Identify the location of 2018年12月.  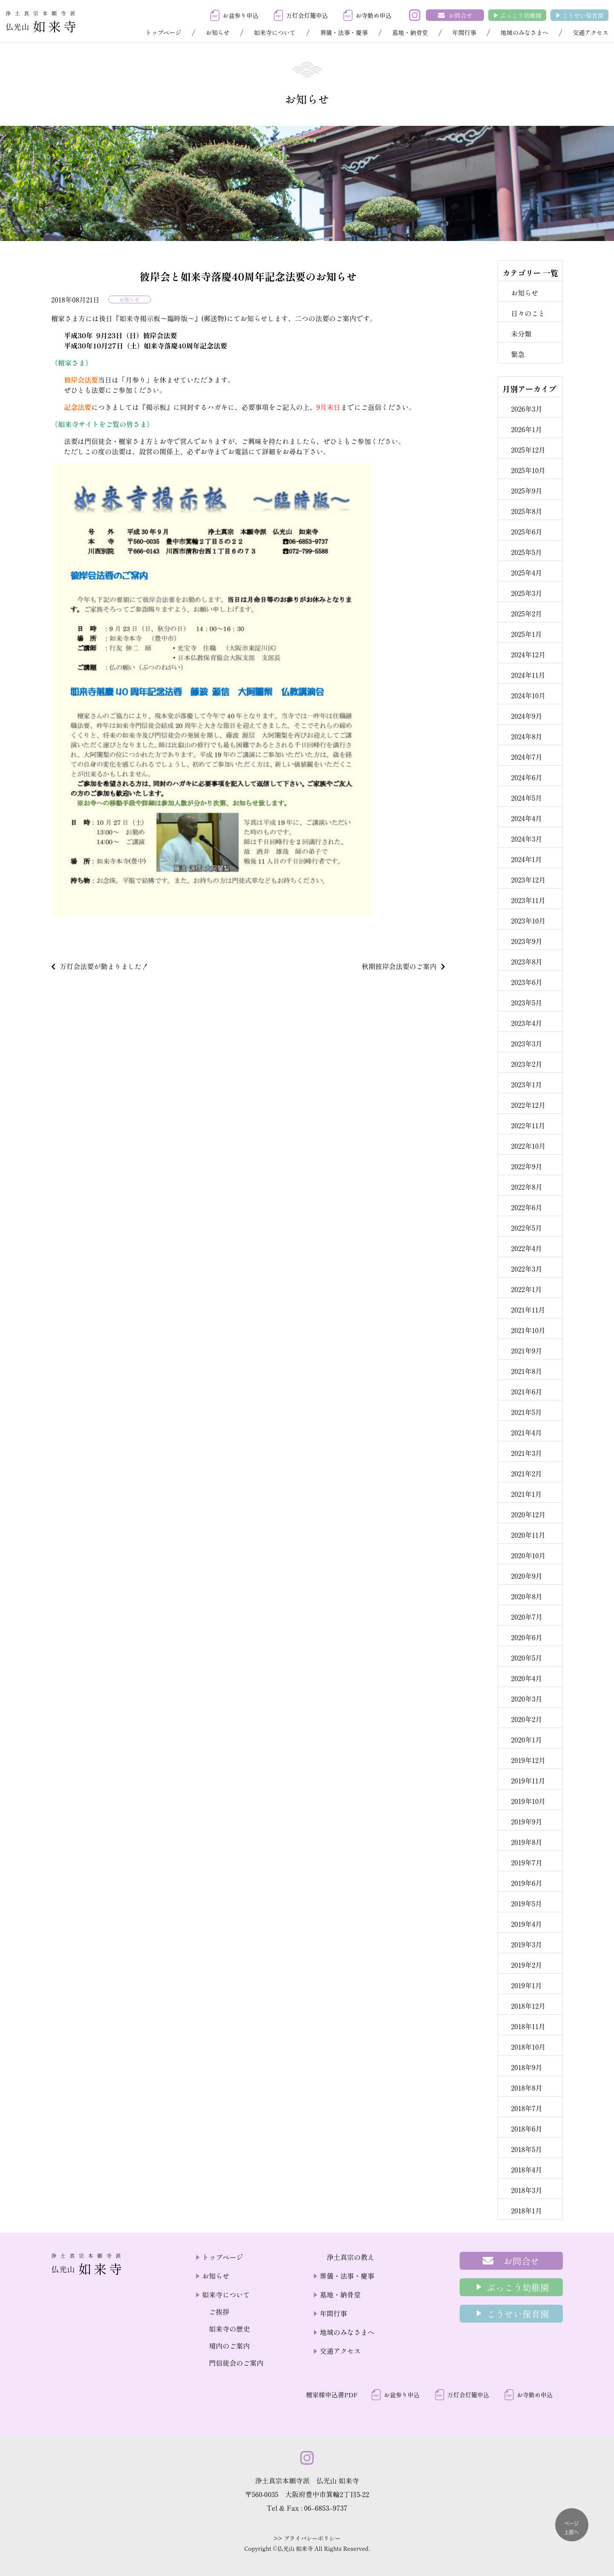
(528, 2006).